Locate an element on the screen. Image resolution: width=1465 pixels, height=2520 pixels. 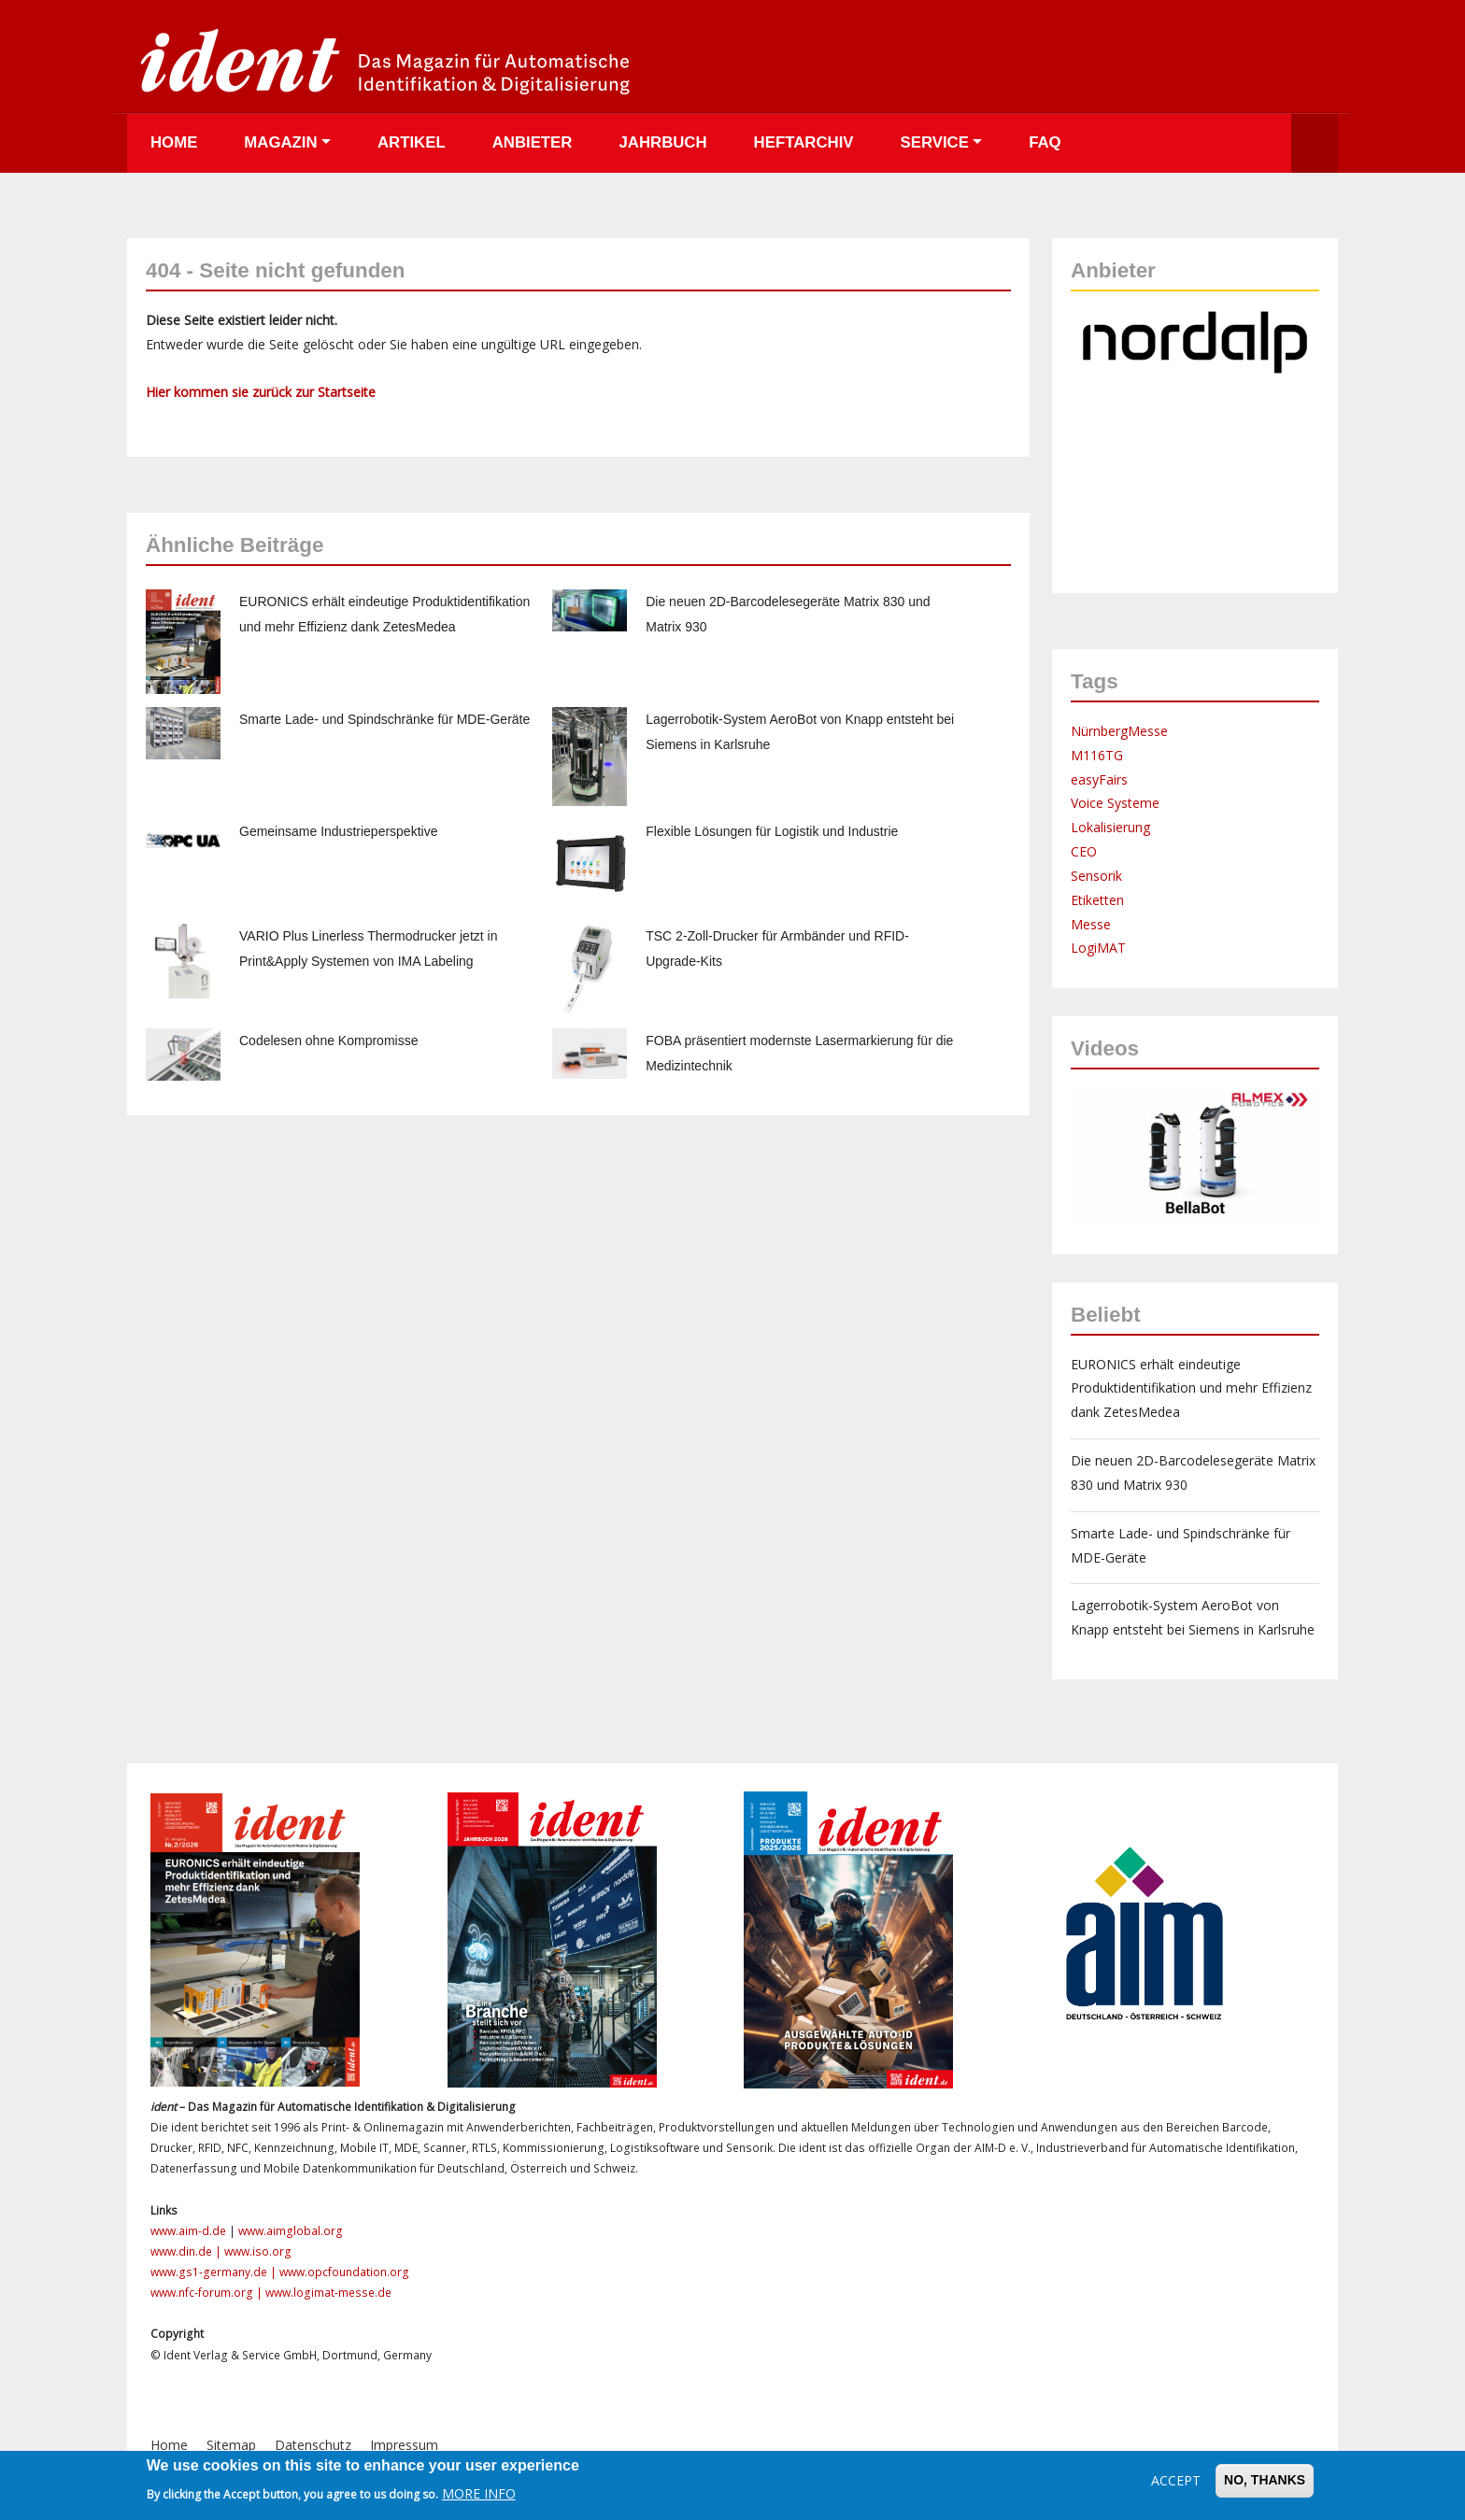
Service is located at coordinates (935, 142).